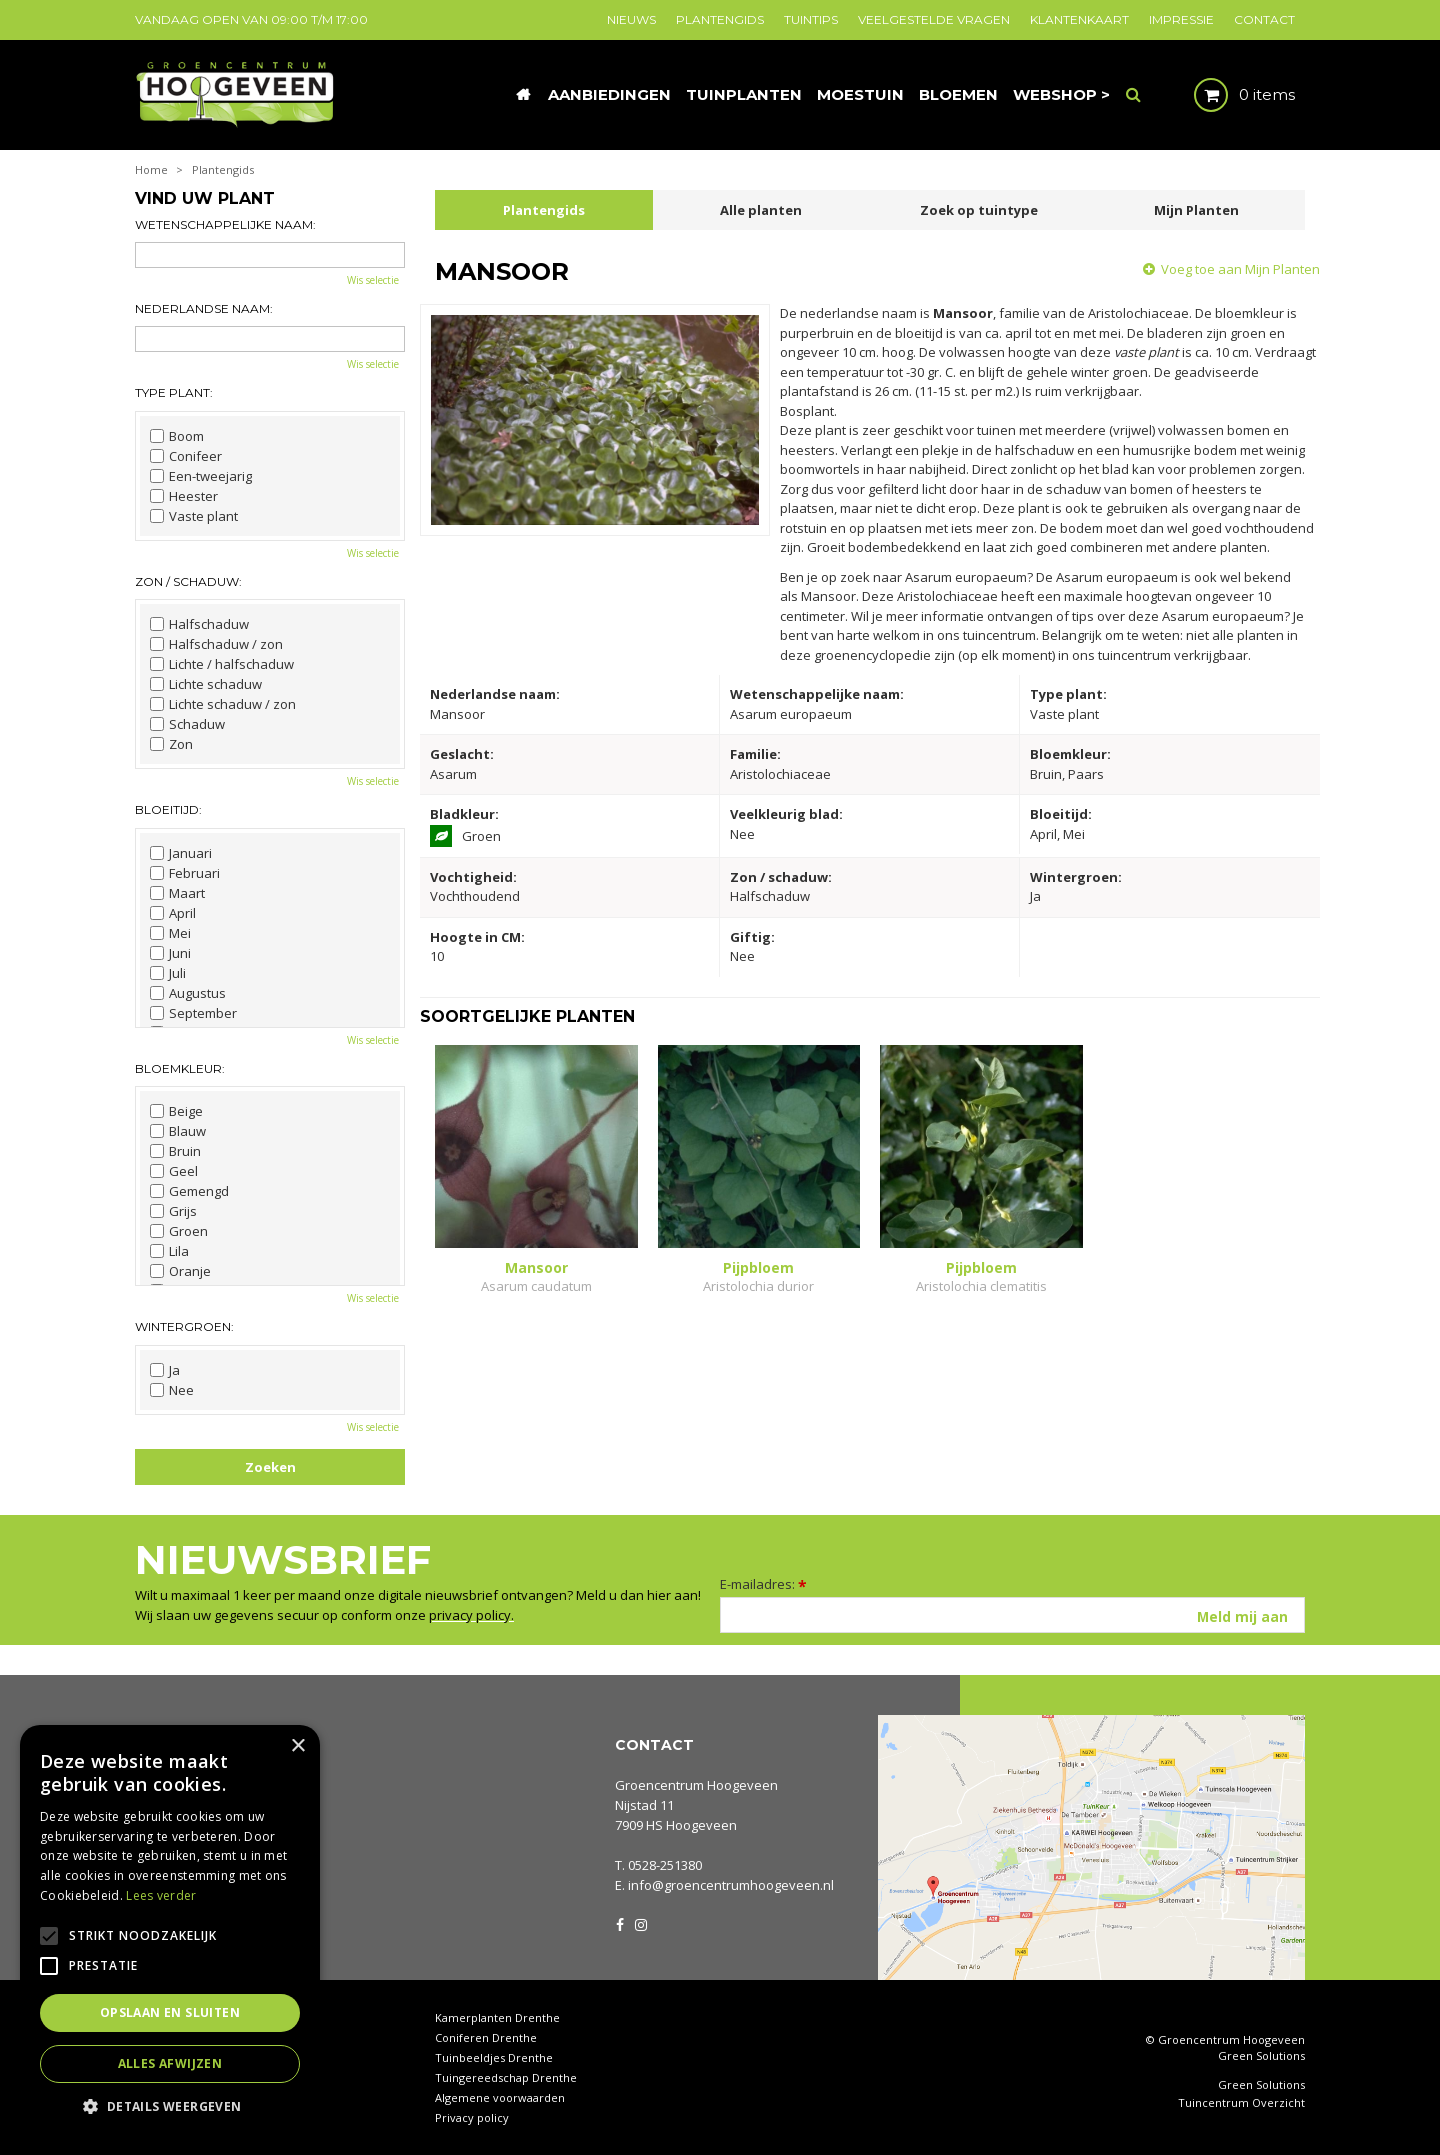 The height and width of the screenshot is (2155, 1440). Describe the element at coordinates (168, 809) in the screenshot. I see `Bloeitijd:` at that location.